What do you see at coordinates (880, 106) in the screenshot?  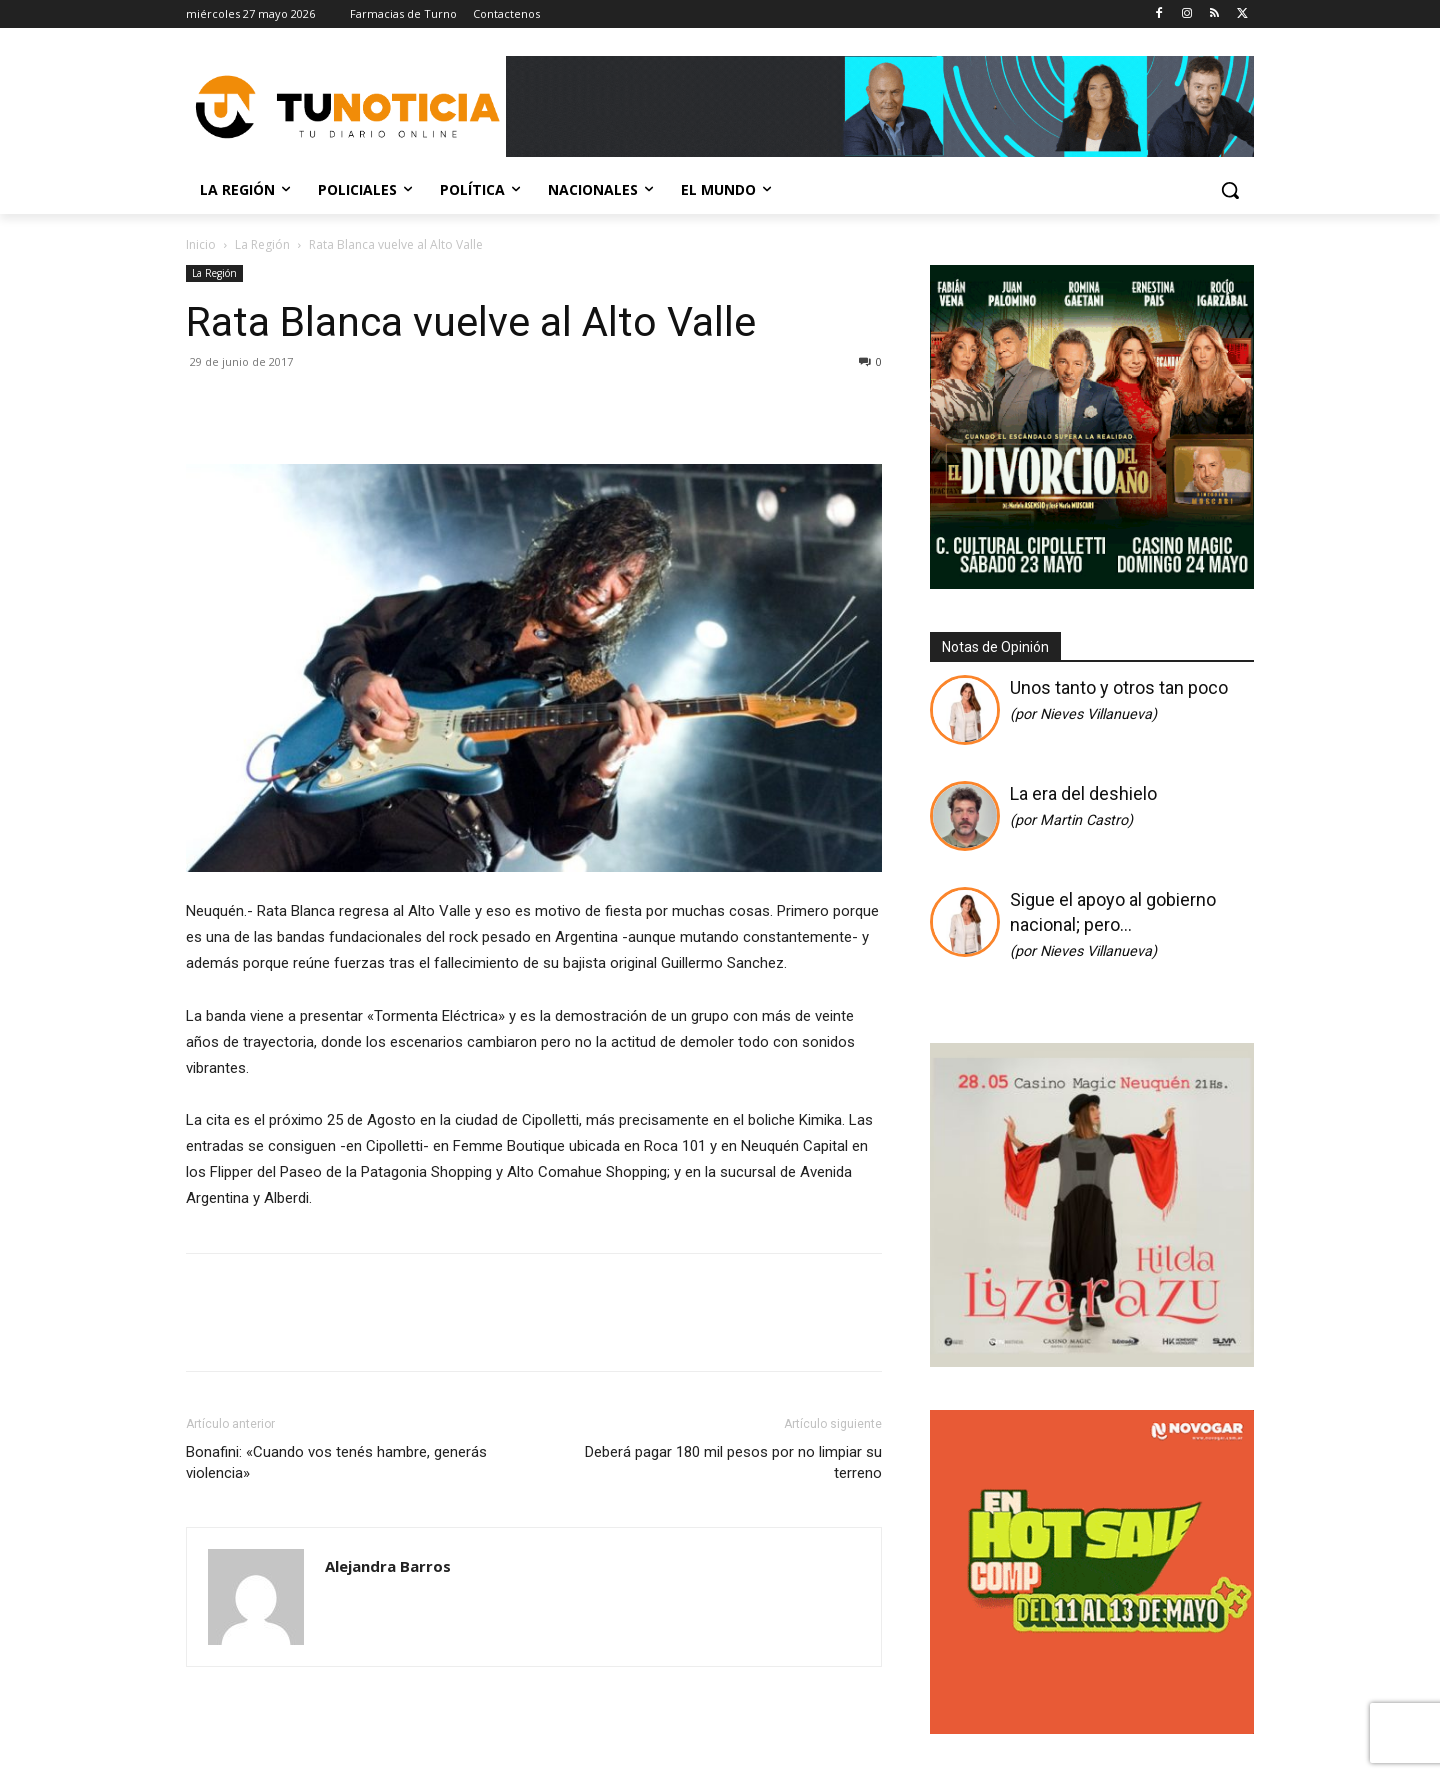 I see `[Copia de Mañanas 2025 696×90]` at bounding box center [880, 106].